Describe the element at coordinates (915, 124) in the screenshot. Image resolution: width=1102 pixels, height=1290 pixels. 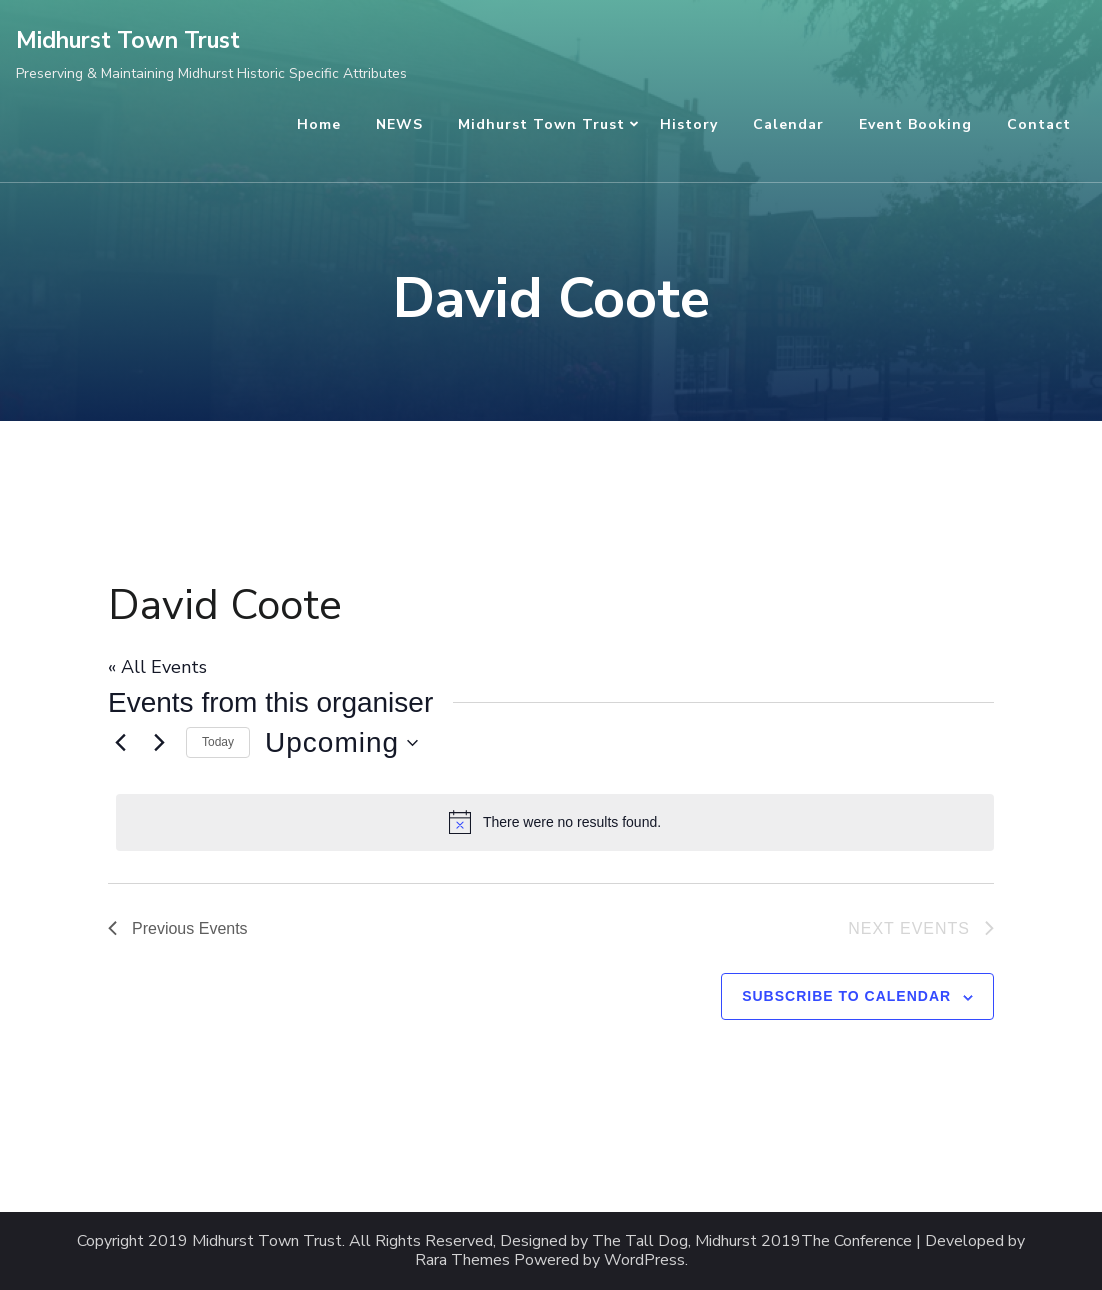
I see `Event Booking` at that location.